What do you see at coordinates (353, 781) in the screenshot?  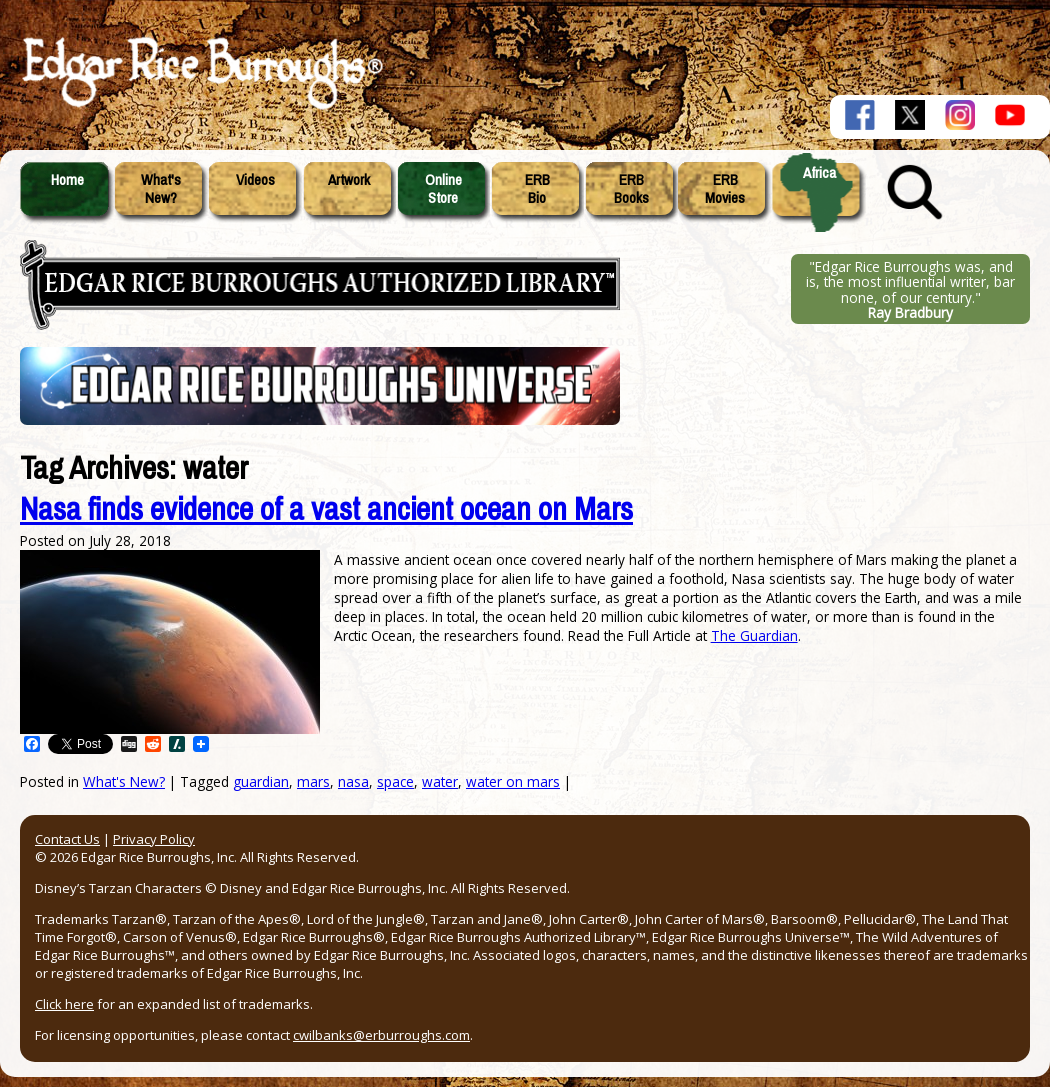 I see `nasa` at bounding box center [353, 781].